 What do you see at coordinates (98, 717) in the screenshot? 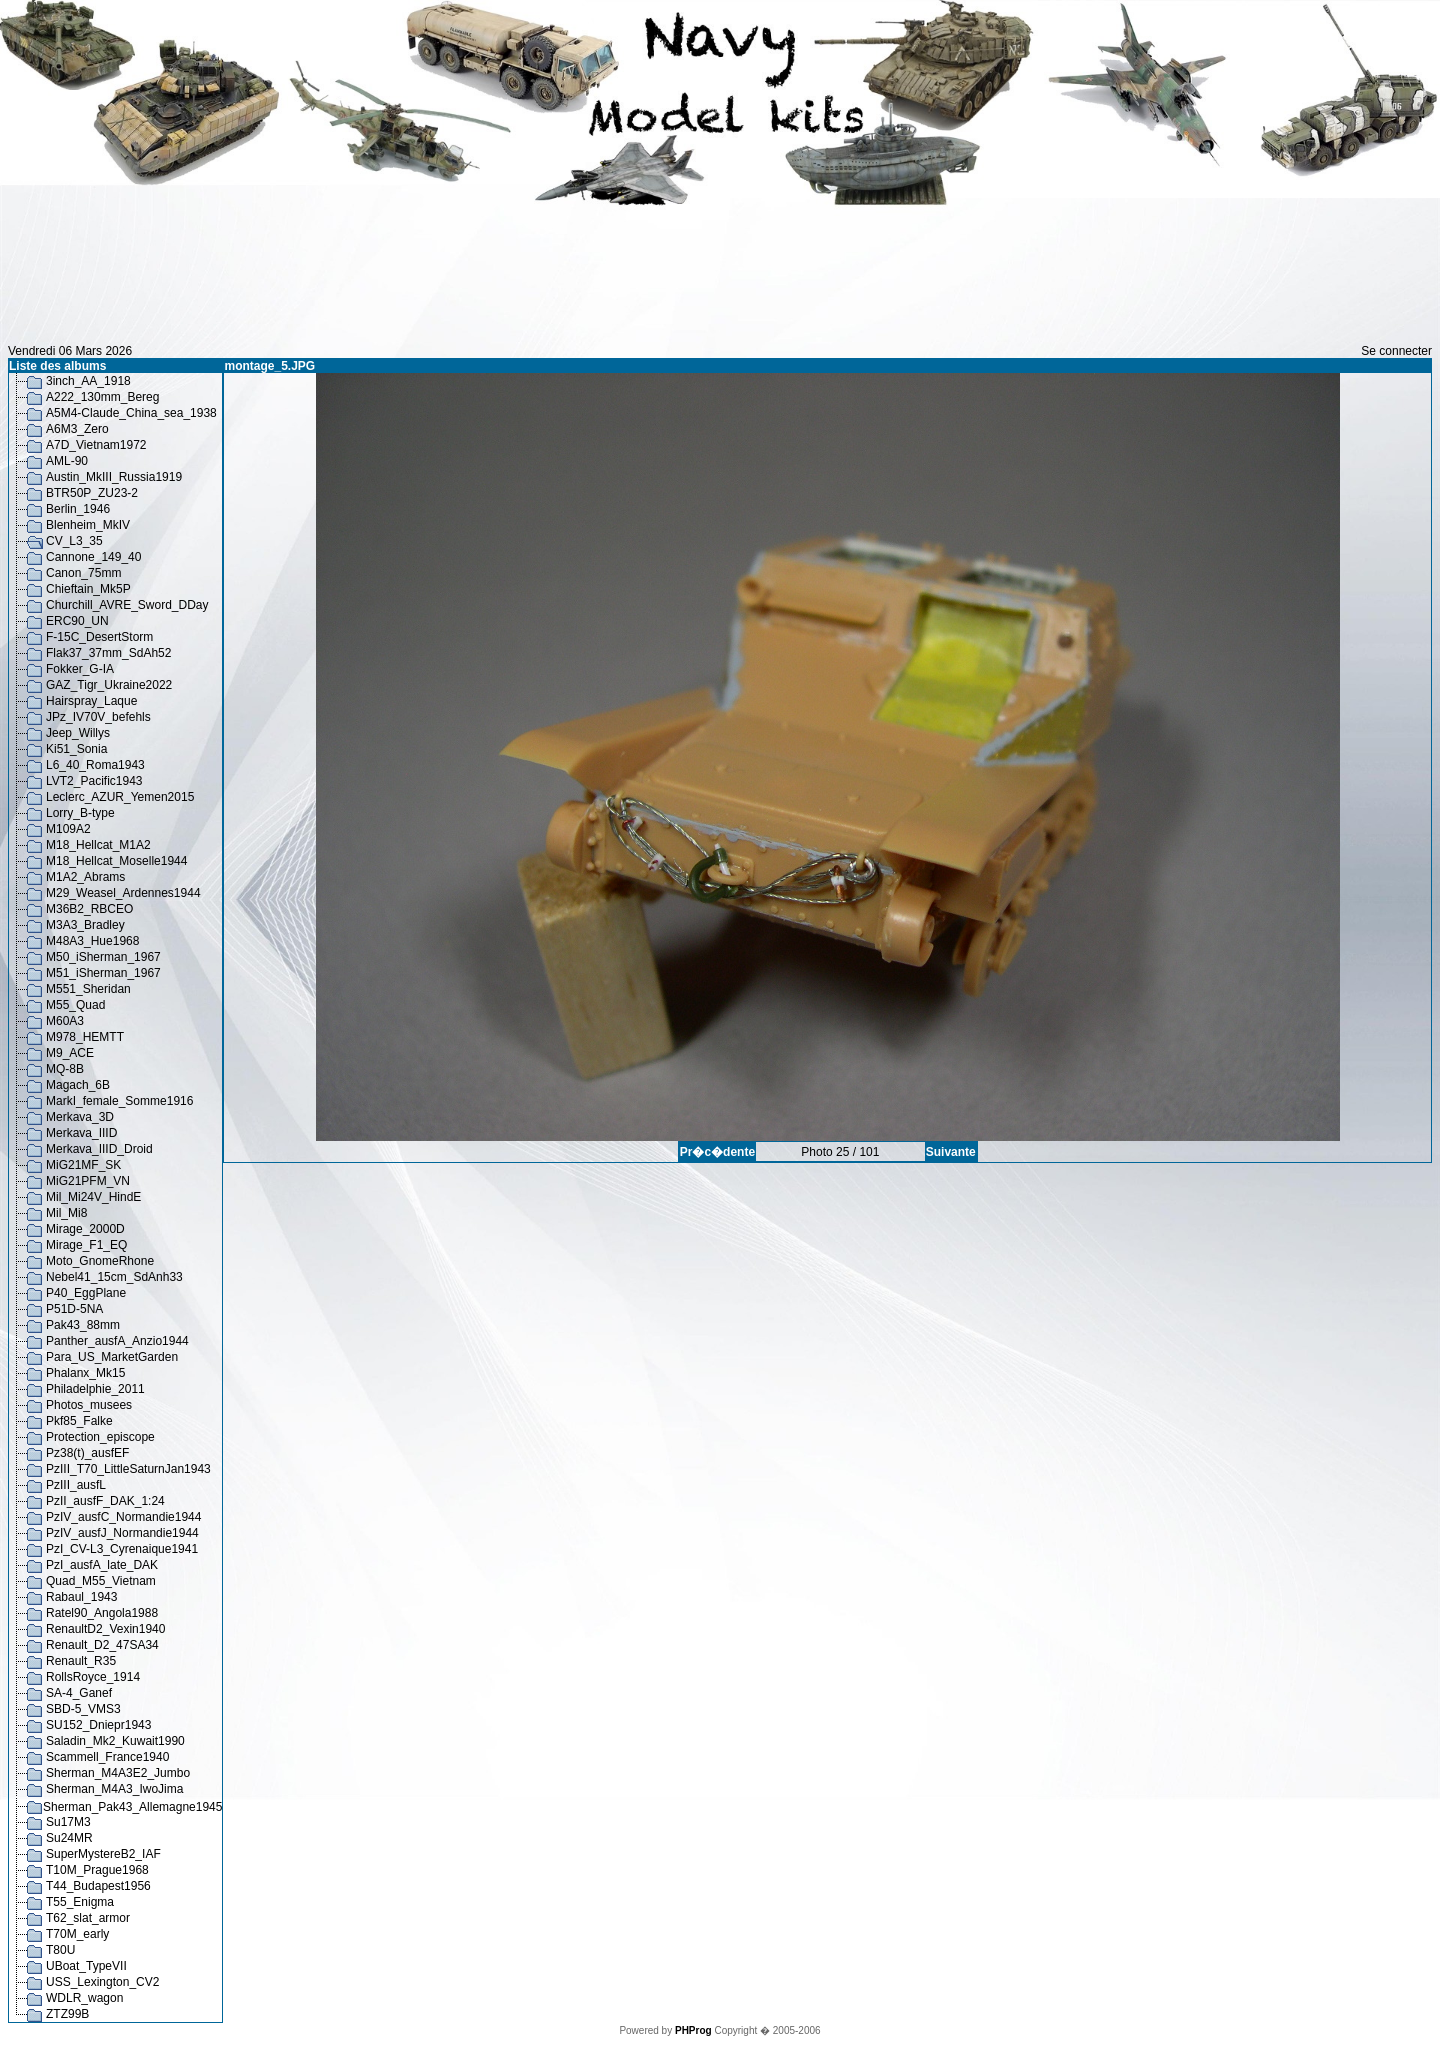
I see `JPz_IV70V_befehls` at bounding box center [98, 717].